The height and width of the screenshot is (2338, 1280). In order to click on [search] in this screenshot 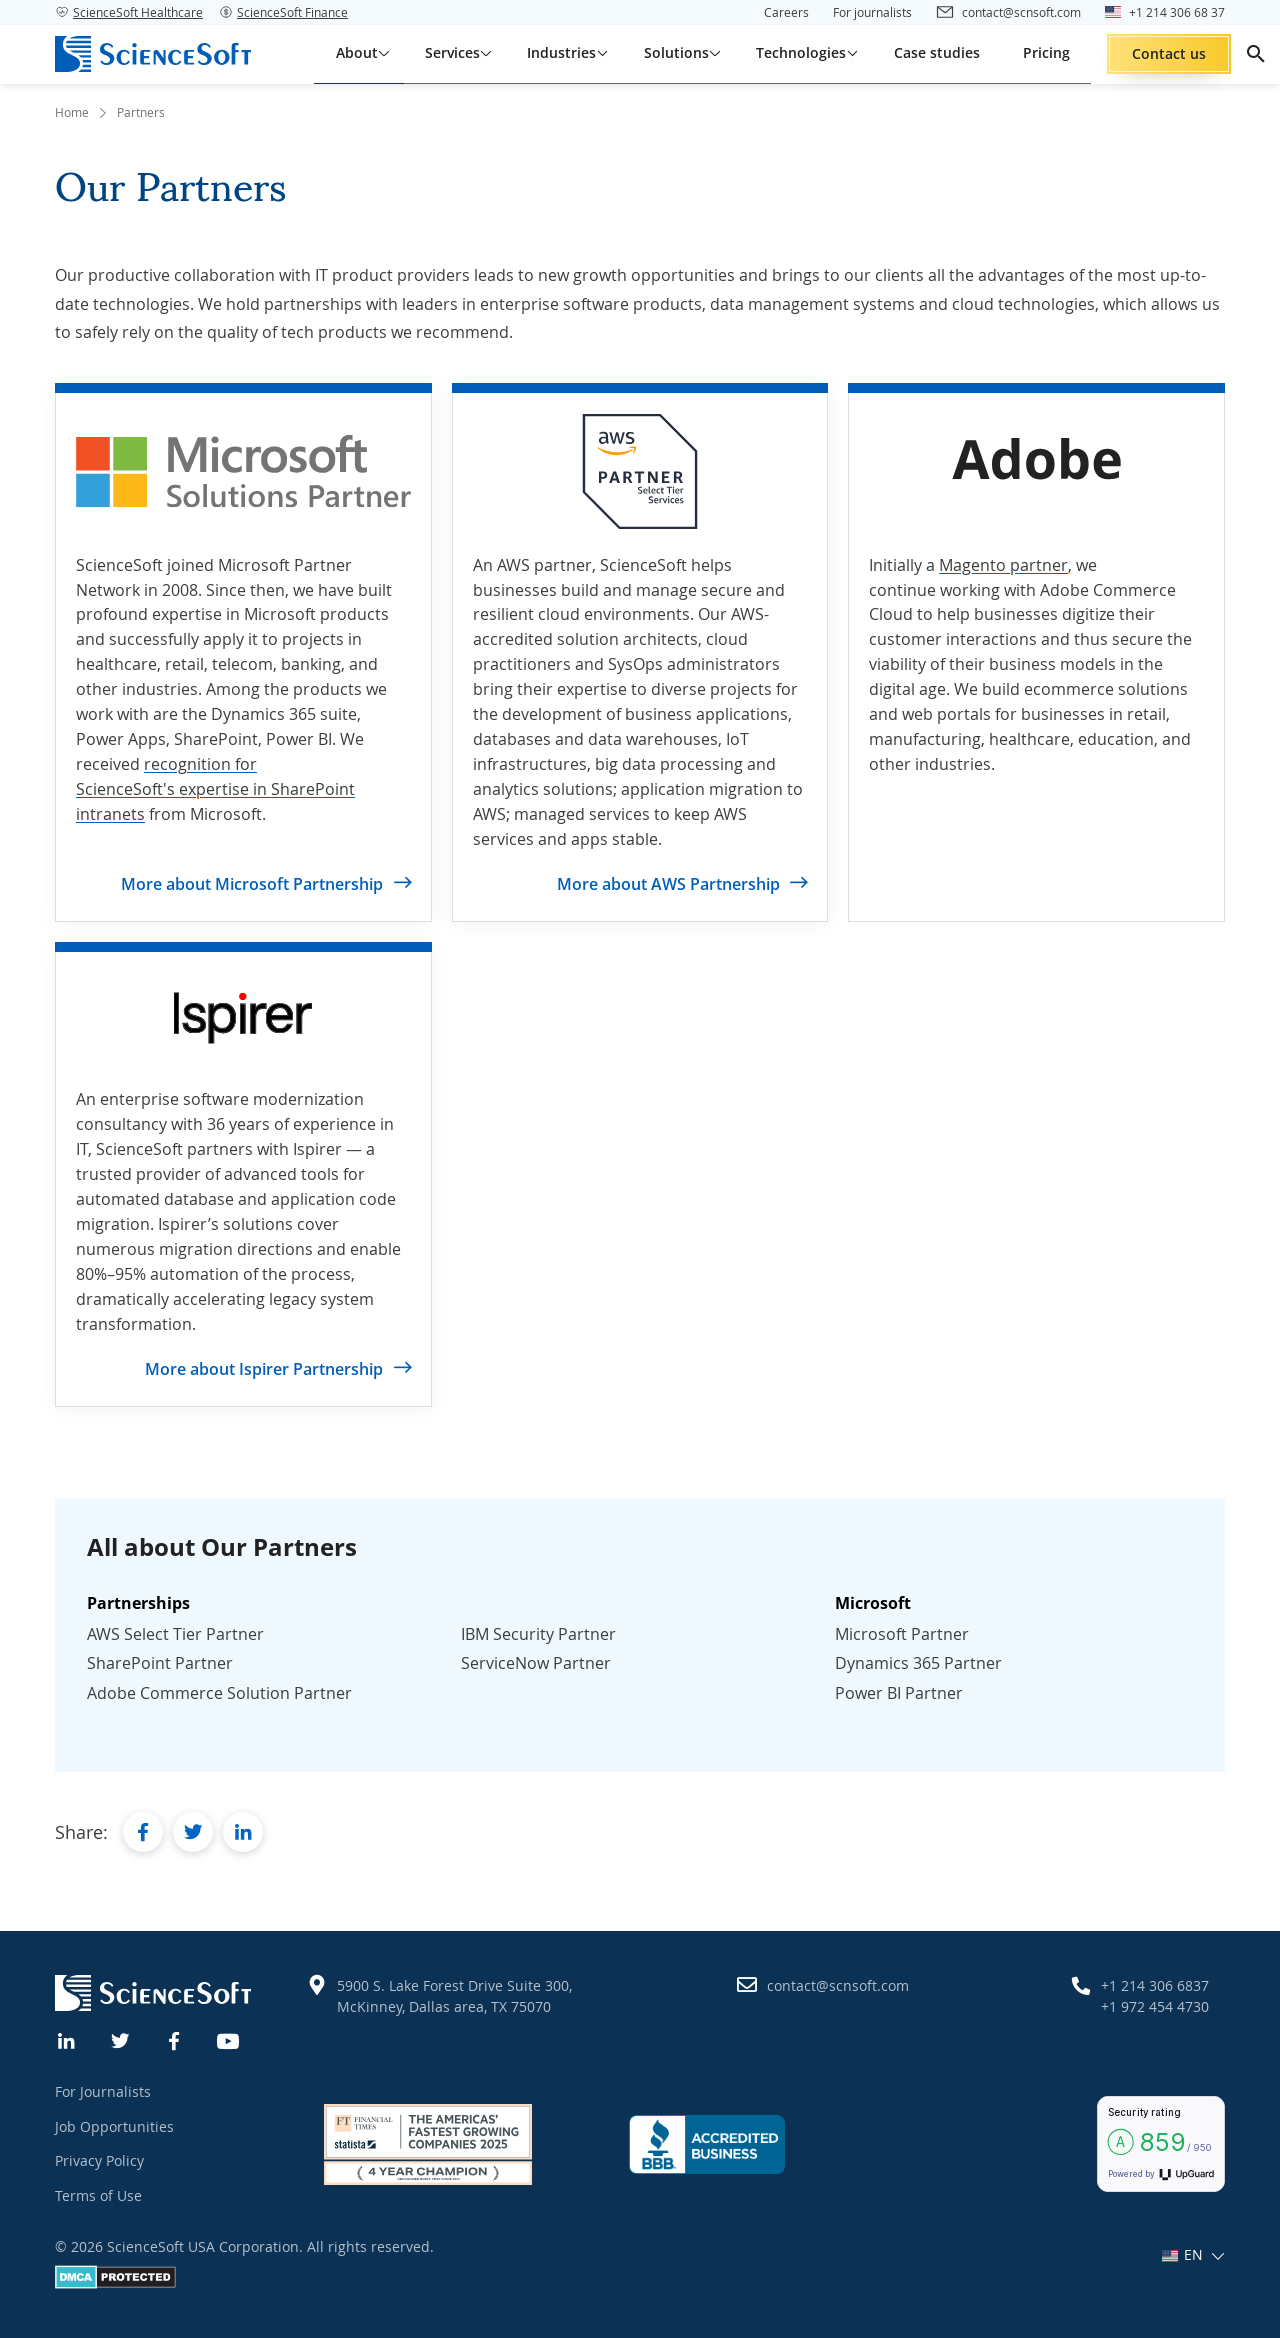, I will do `click(1256, 54)`.